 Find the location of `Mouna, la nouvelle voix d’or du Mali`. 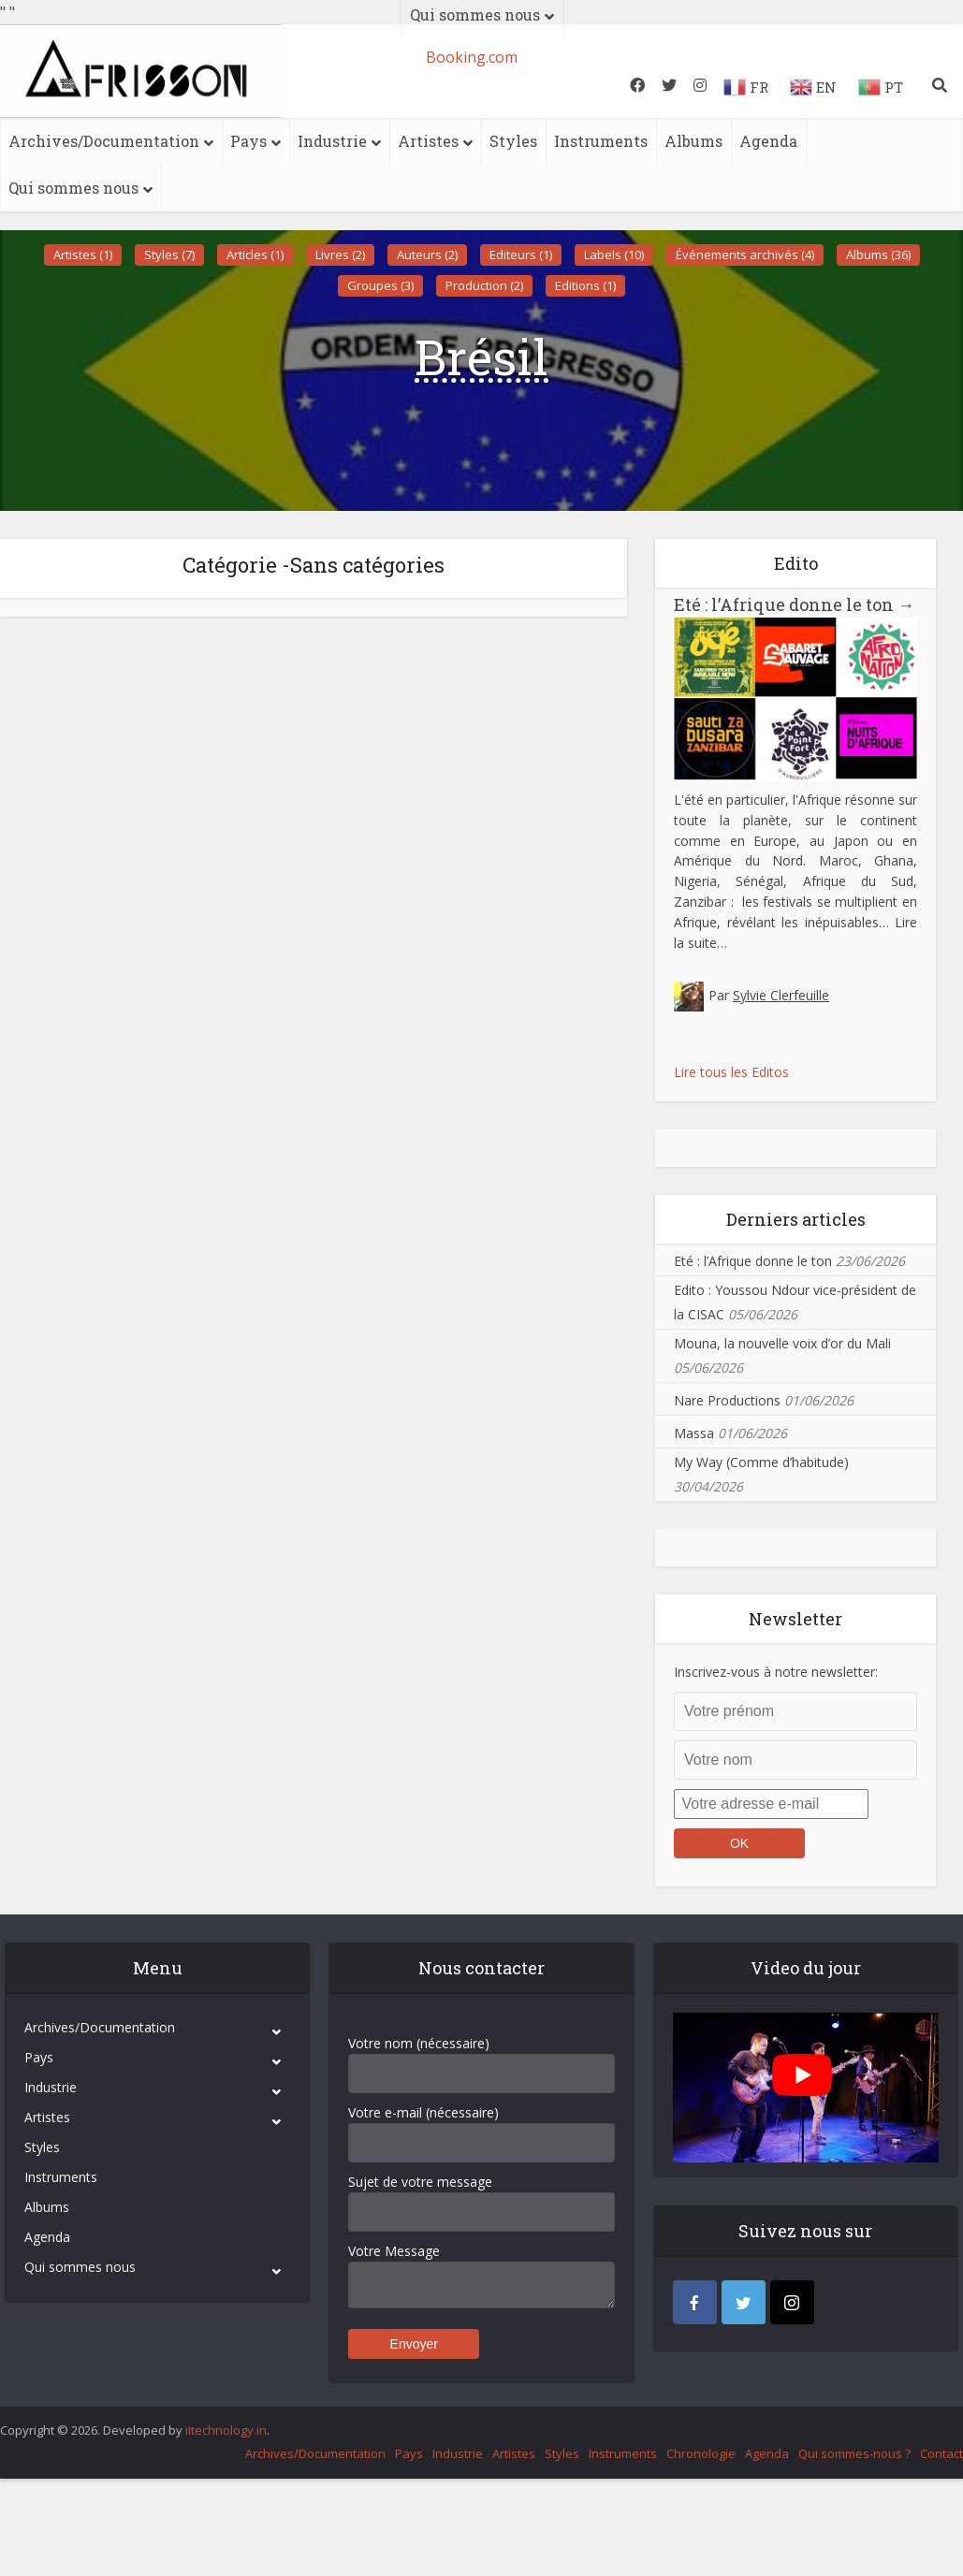

Mouna, la nouvelle voix d’or du Mali is located at coordinates (782, 1343).